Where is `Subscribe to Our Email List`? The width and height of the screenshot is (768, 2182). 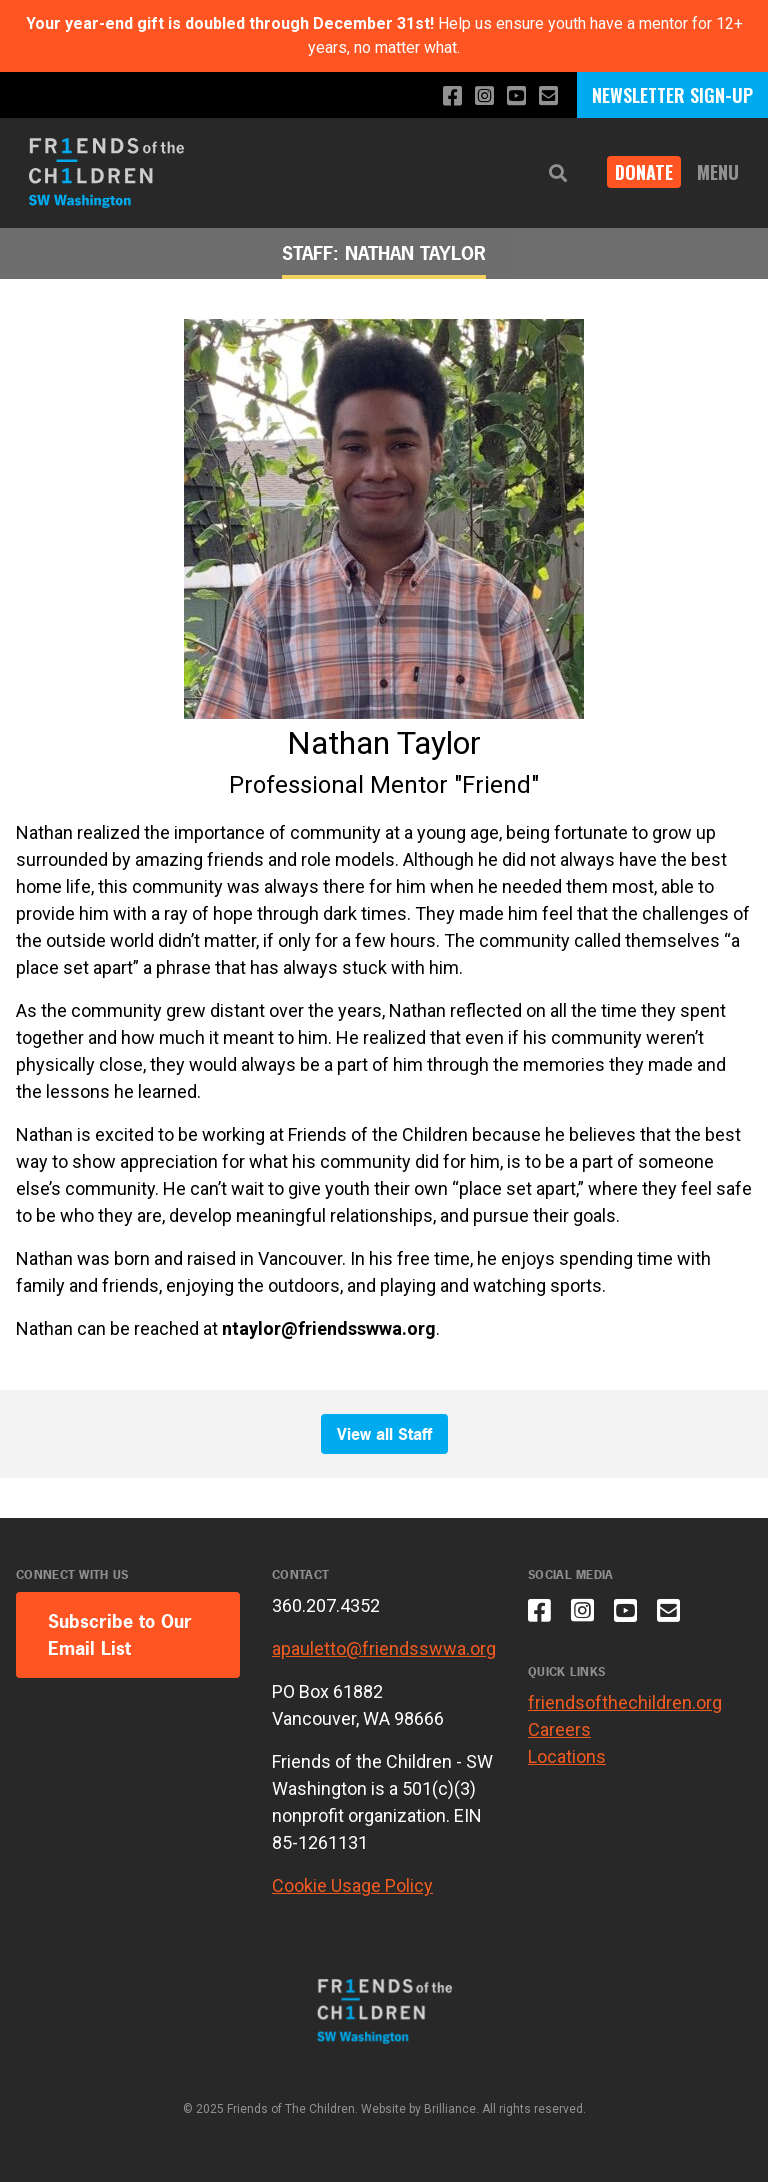
Subscribe to Our Email List is located at coordinates (120, 1635).